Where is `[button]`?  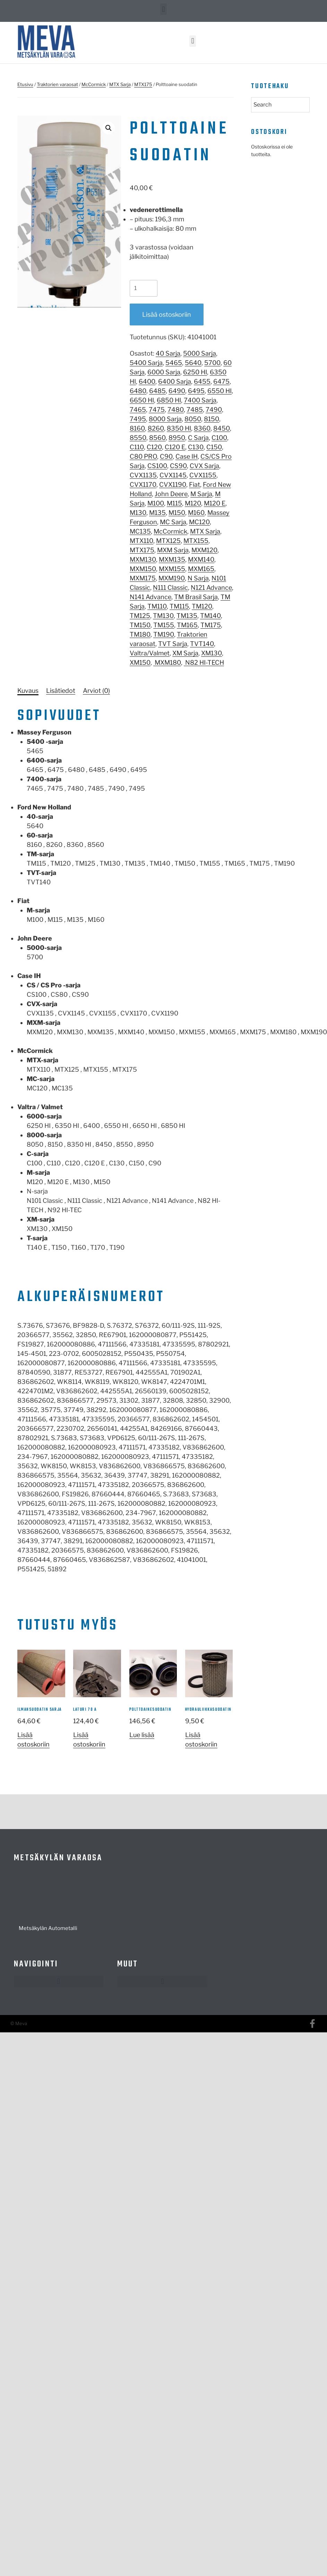
[button] is located at coordinates (163, 9).